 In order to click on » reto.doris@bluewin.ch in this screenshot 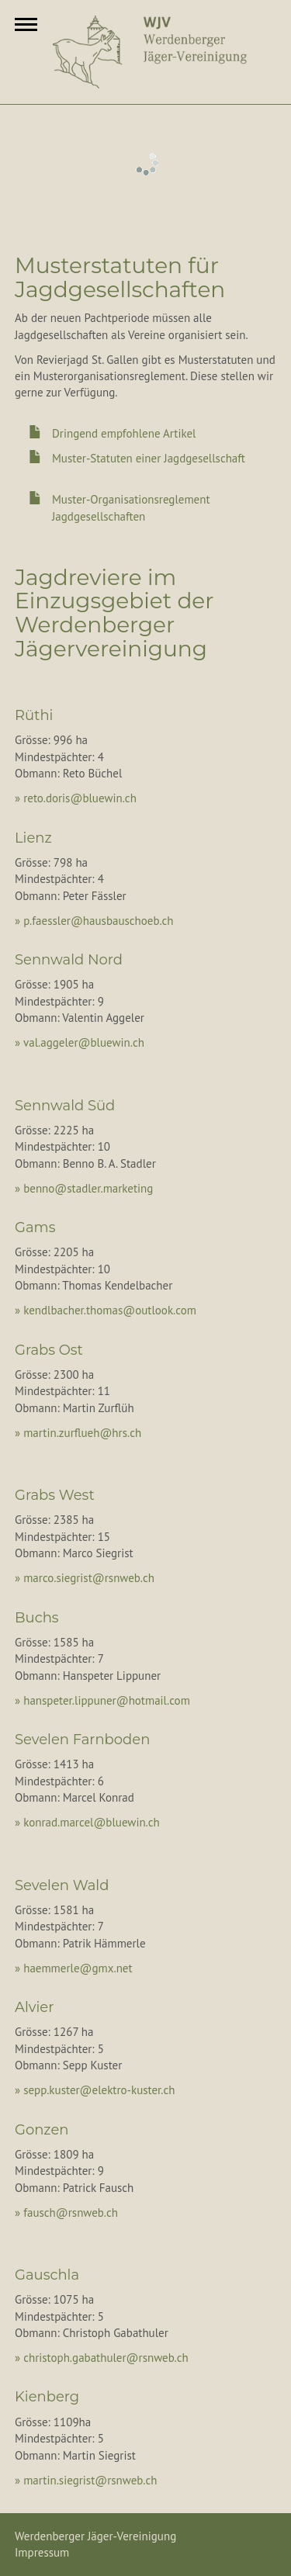, I will do `click(76, 798)`.